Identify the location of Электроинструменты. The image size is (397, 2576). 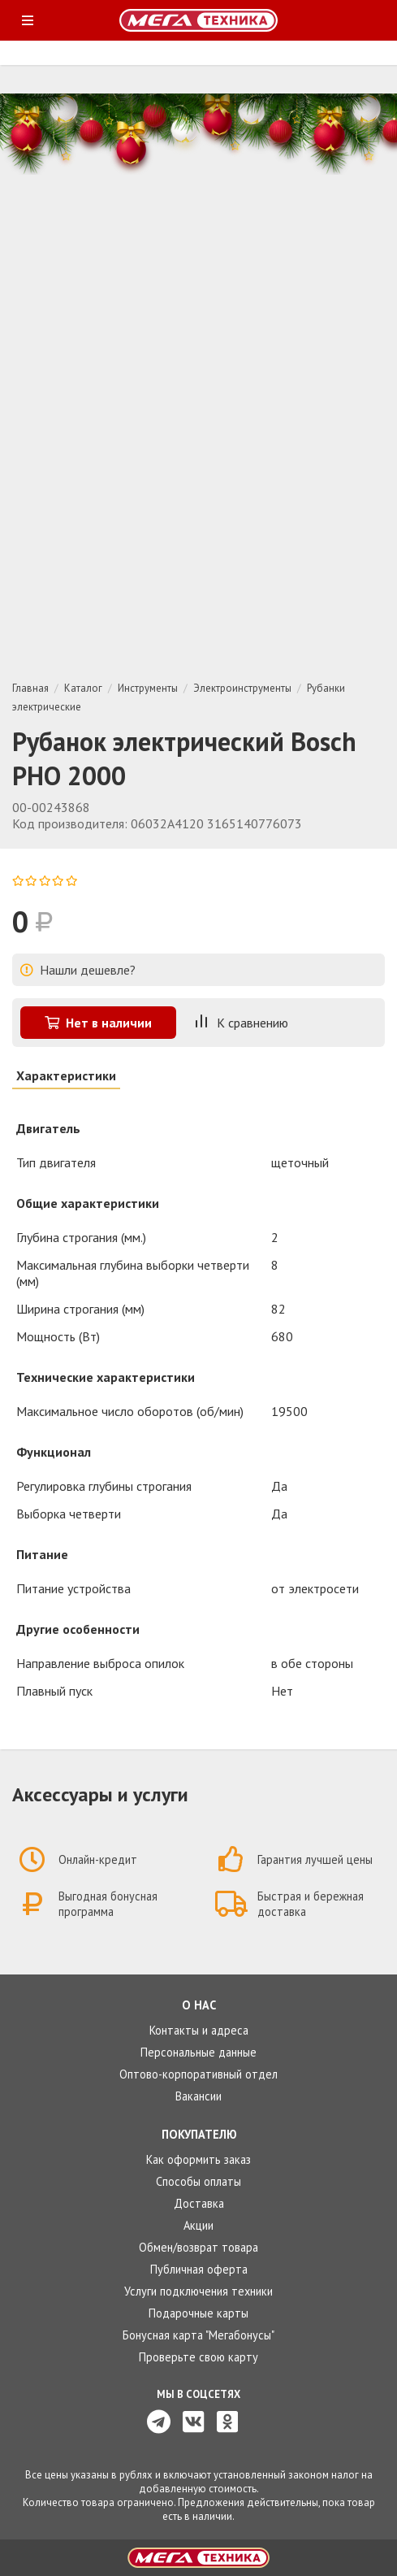
(242, 688).